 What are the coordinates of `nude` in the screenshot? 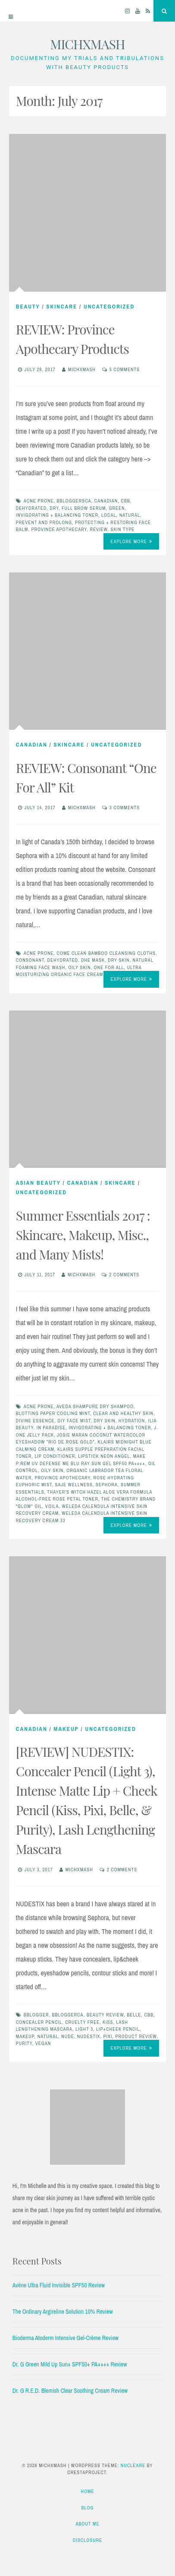 It's located at (67, 2036).